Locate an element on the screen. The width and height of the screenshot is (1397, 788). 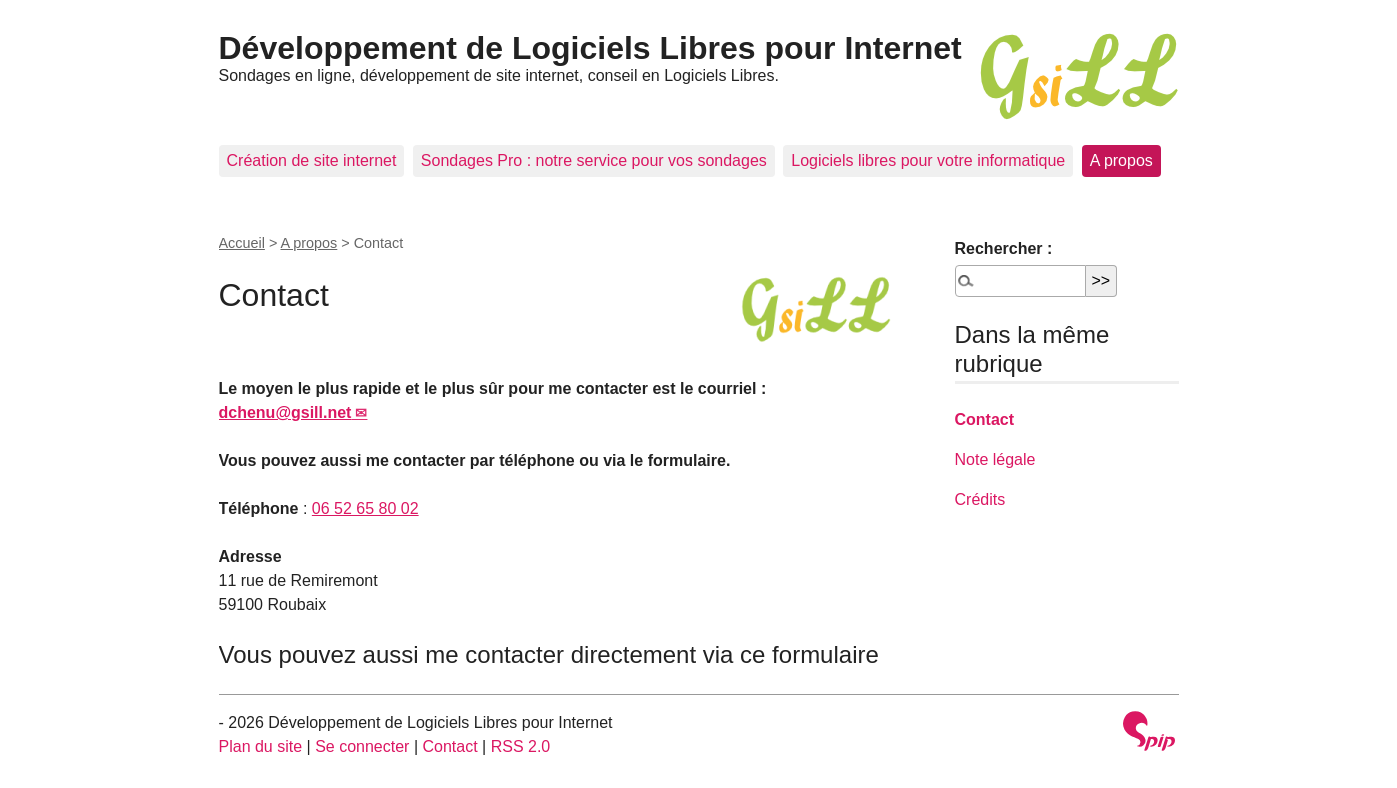
Création de site internet is located at coordinates (312, 160).